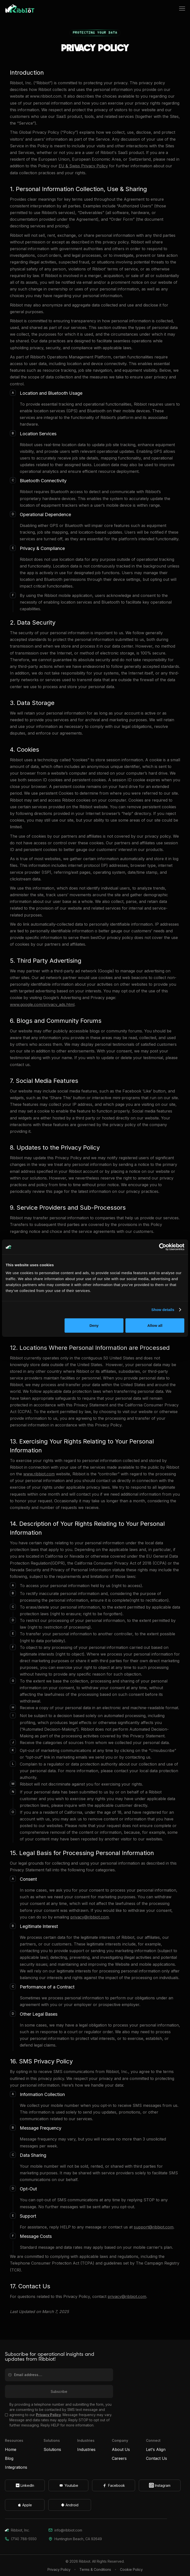 This screenshot has width=190, height=2576. What do you see at coordinates (89, 1917) in the screenshot?
I see `privacy@ribbiot.com` at bounding box center [89, 1917].